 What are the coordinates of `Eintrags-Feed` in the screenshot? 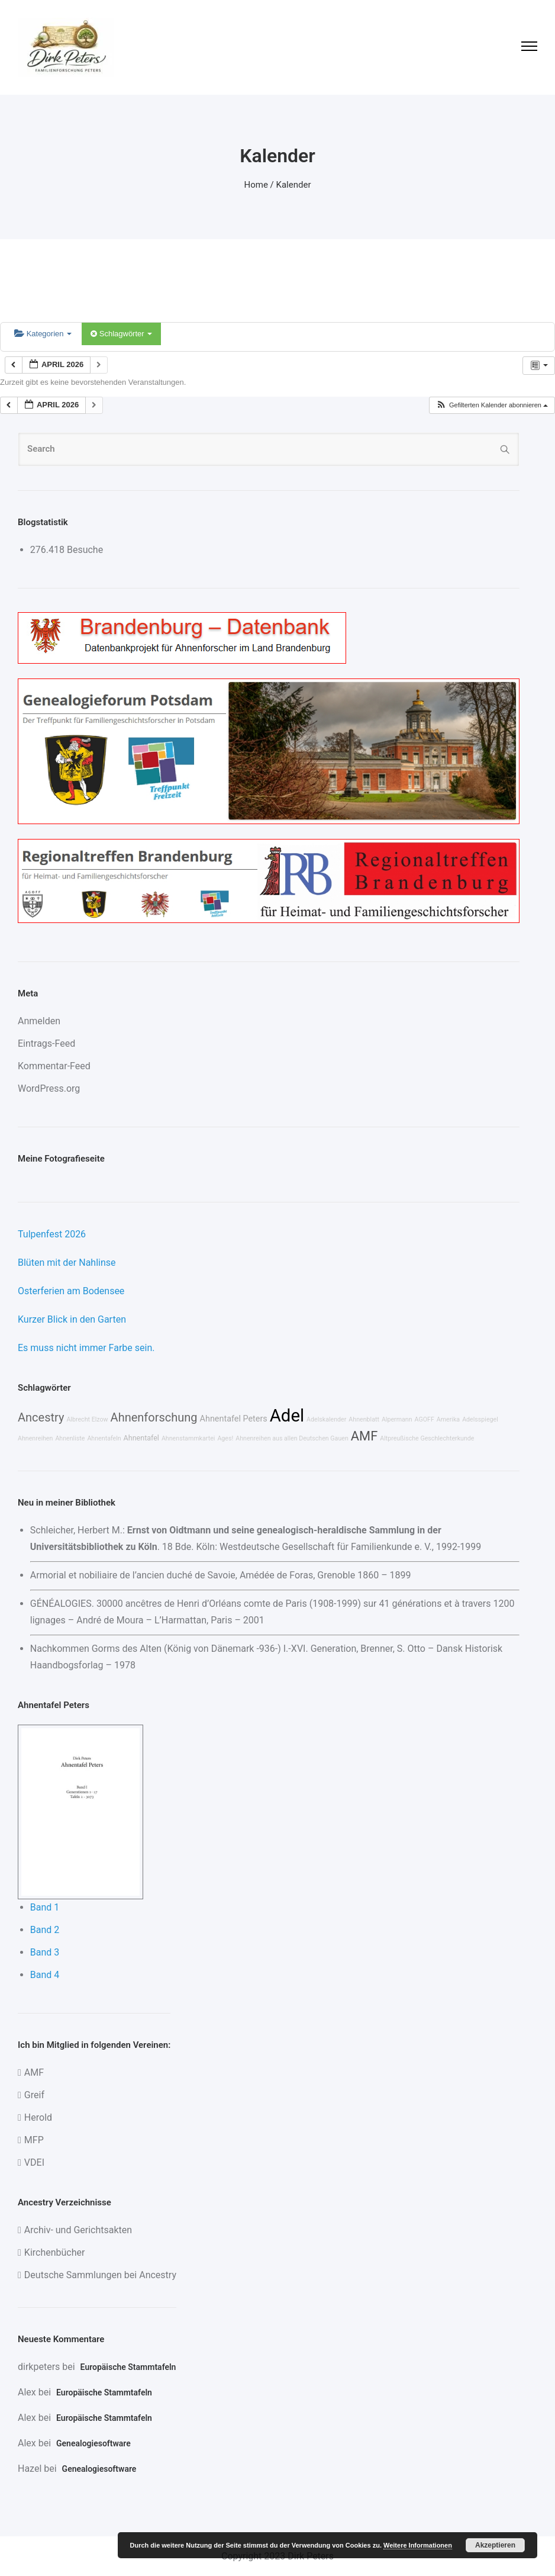 It's located at (46, 1043).